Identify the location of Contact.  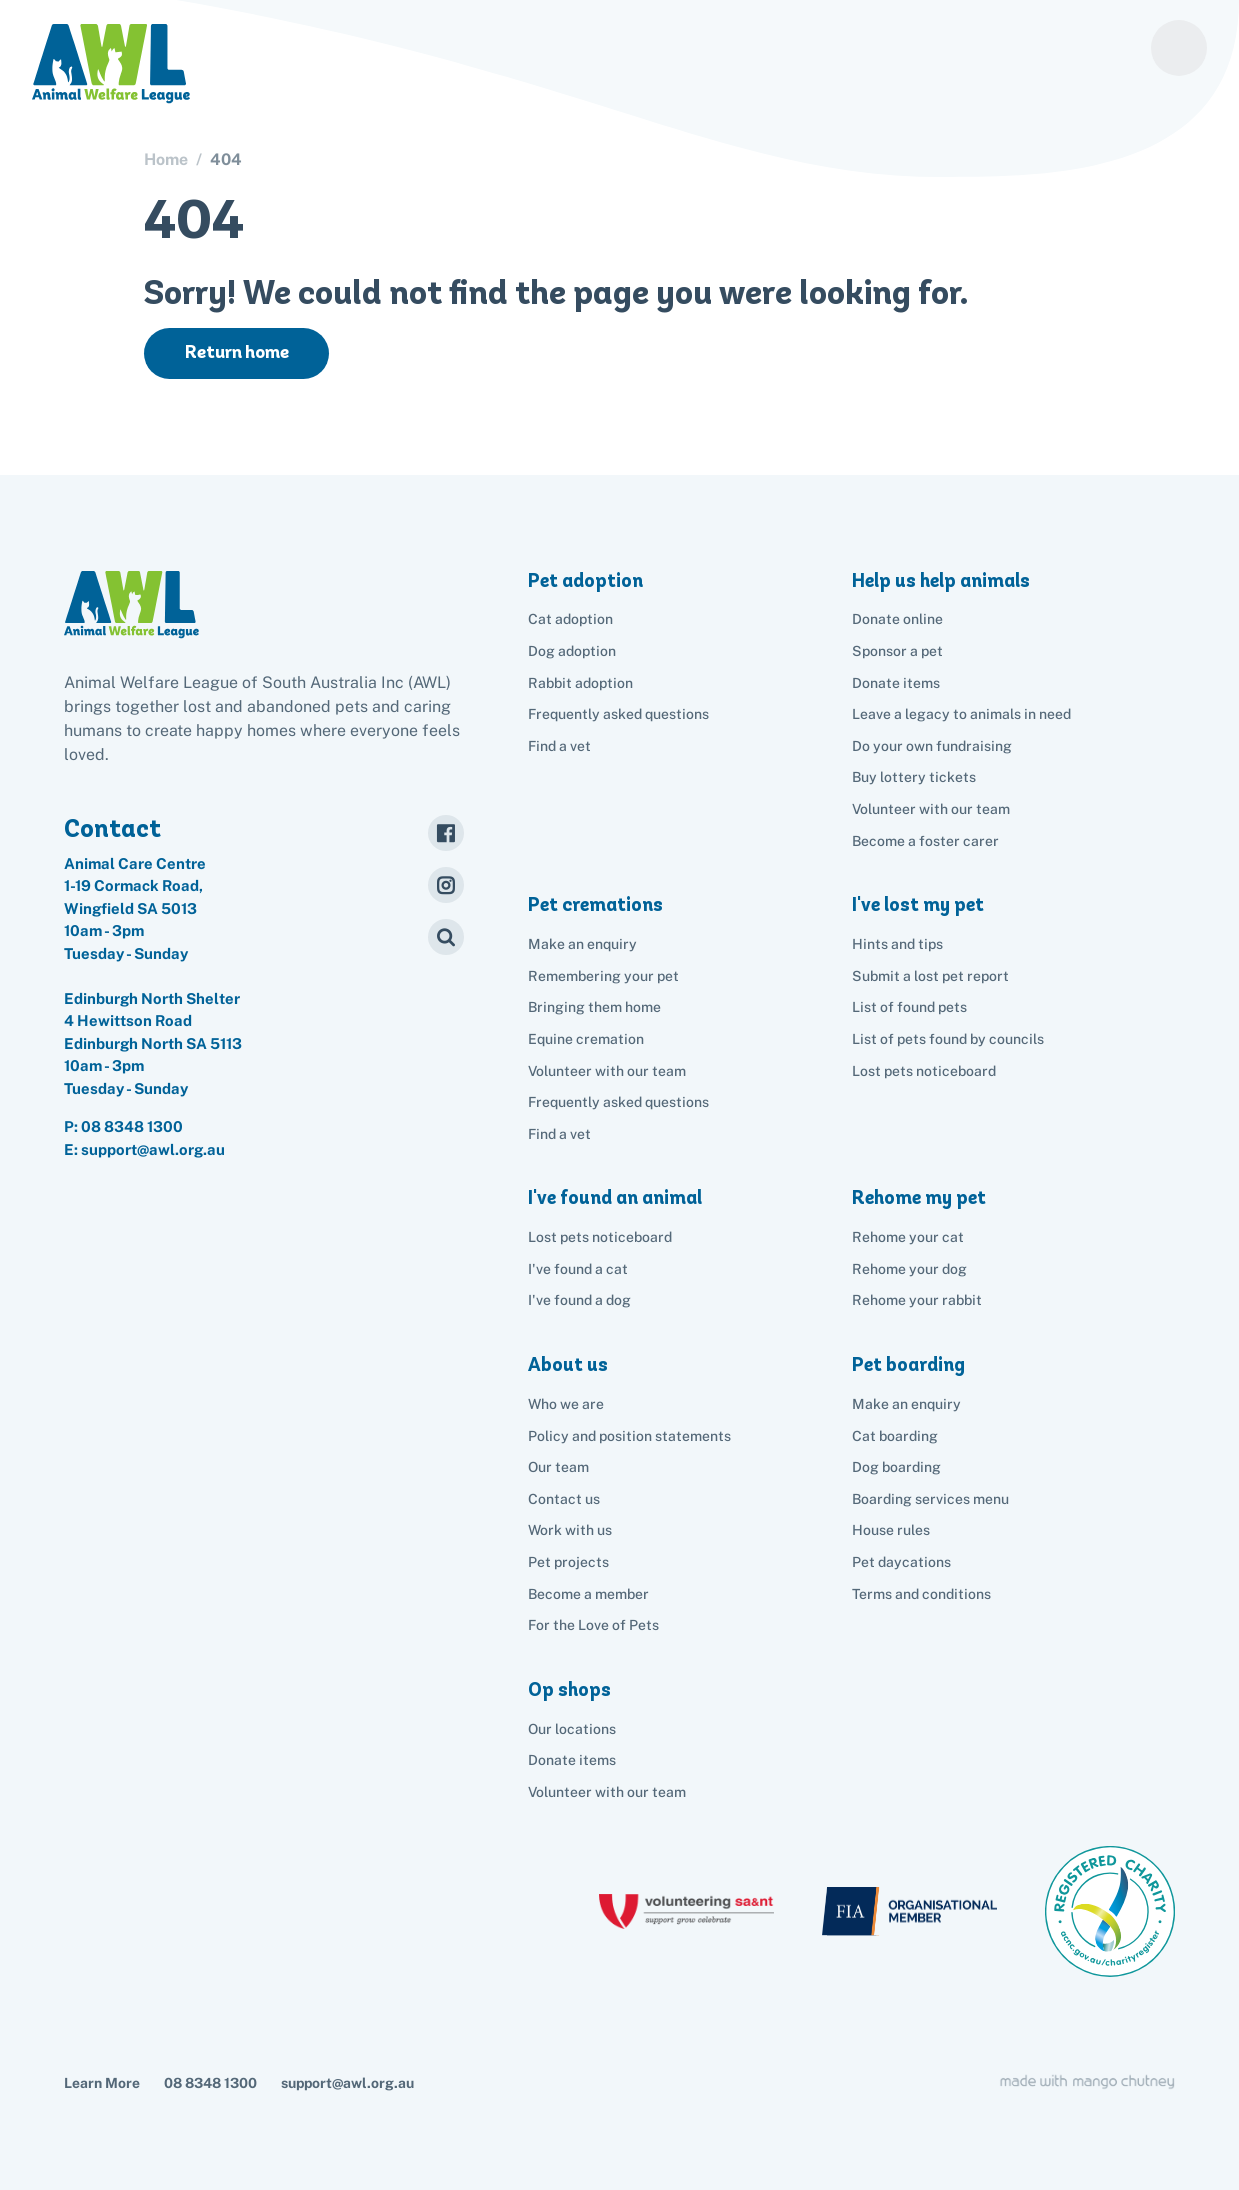
(112, 828).